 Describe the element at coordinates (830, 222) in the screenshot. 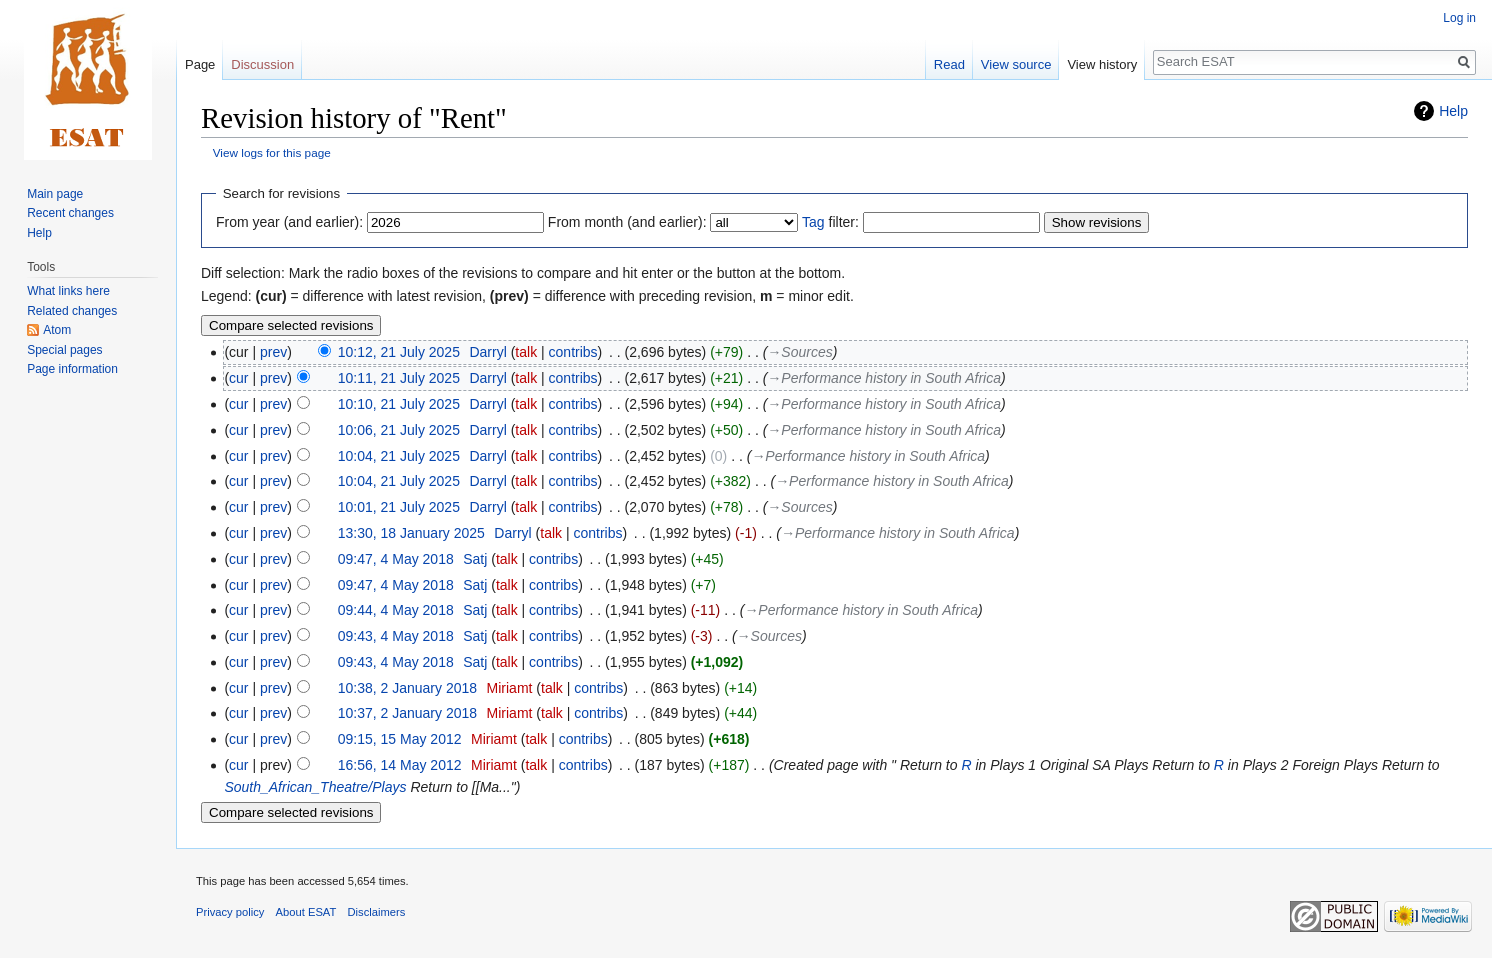

I see `filter:` at that location.